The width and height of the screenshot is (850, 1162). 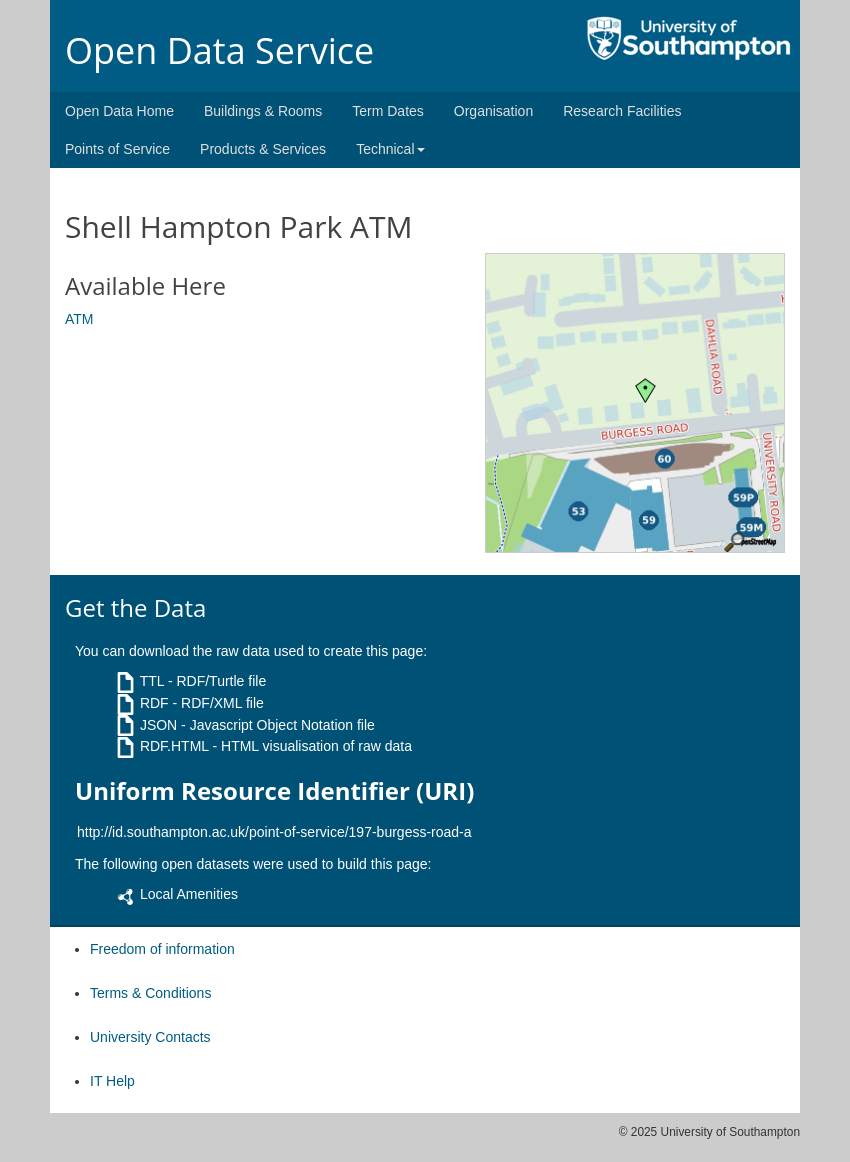 I want to click on Points of Service, so click(x=117, y=149).